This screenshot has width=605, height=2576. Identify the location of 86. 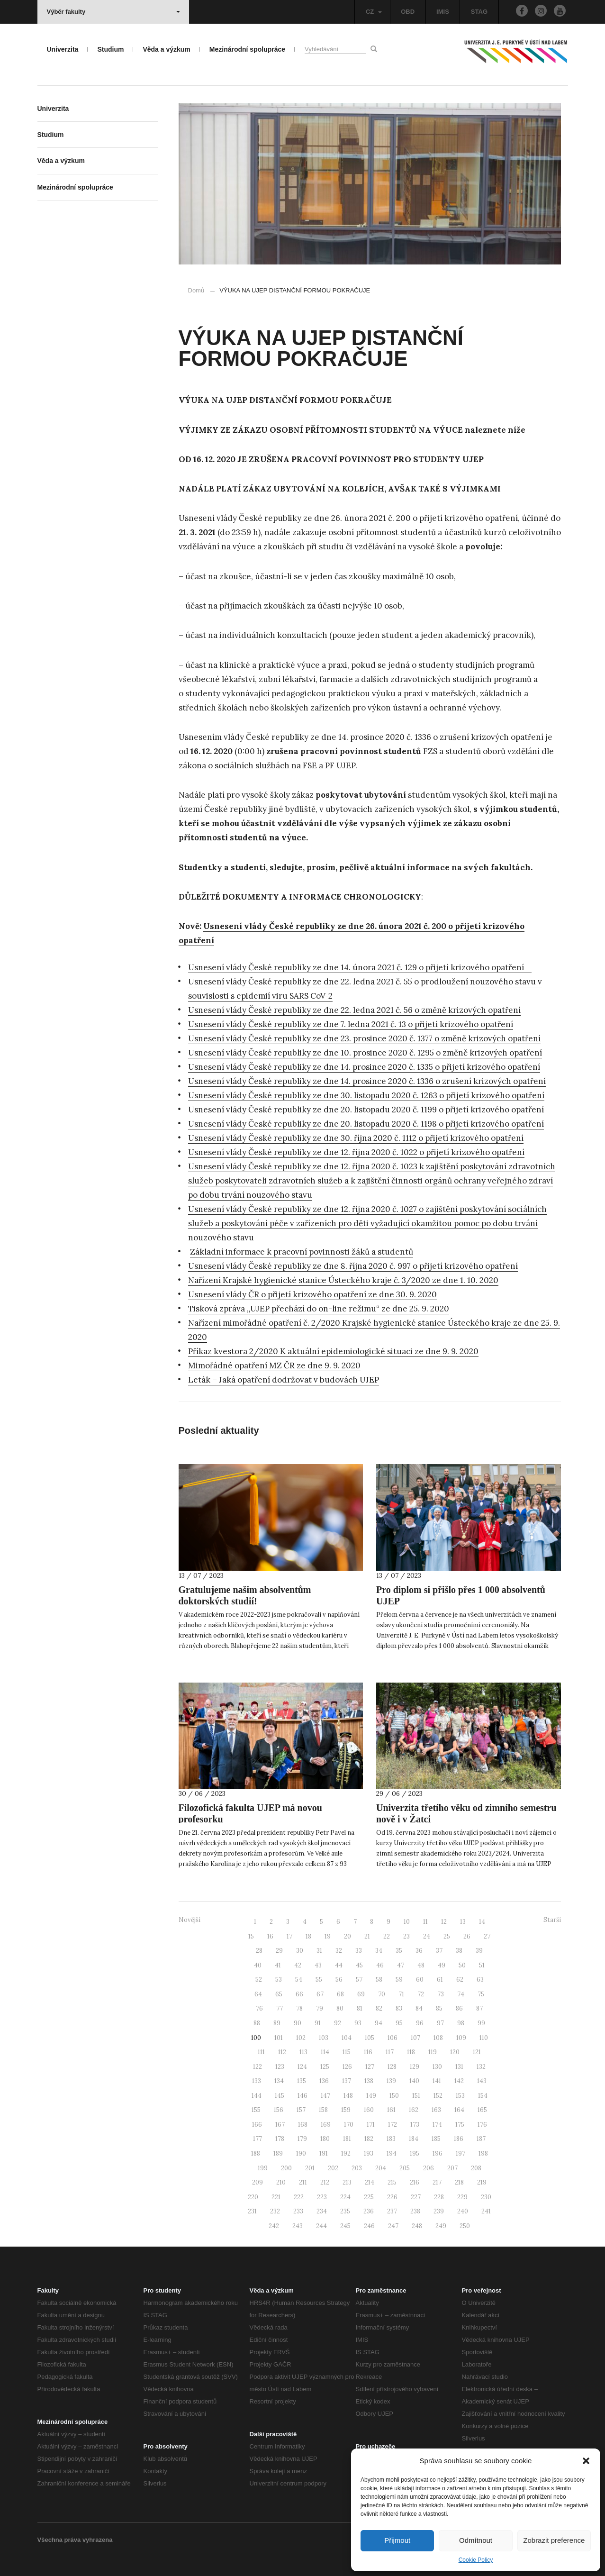
(459, 2008).